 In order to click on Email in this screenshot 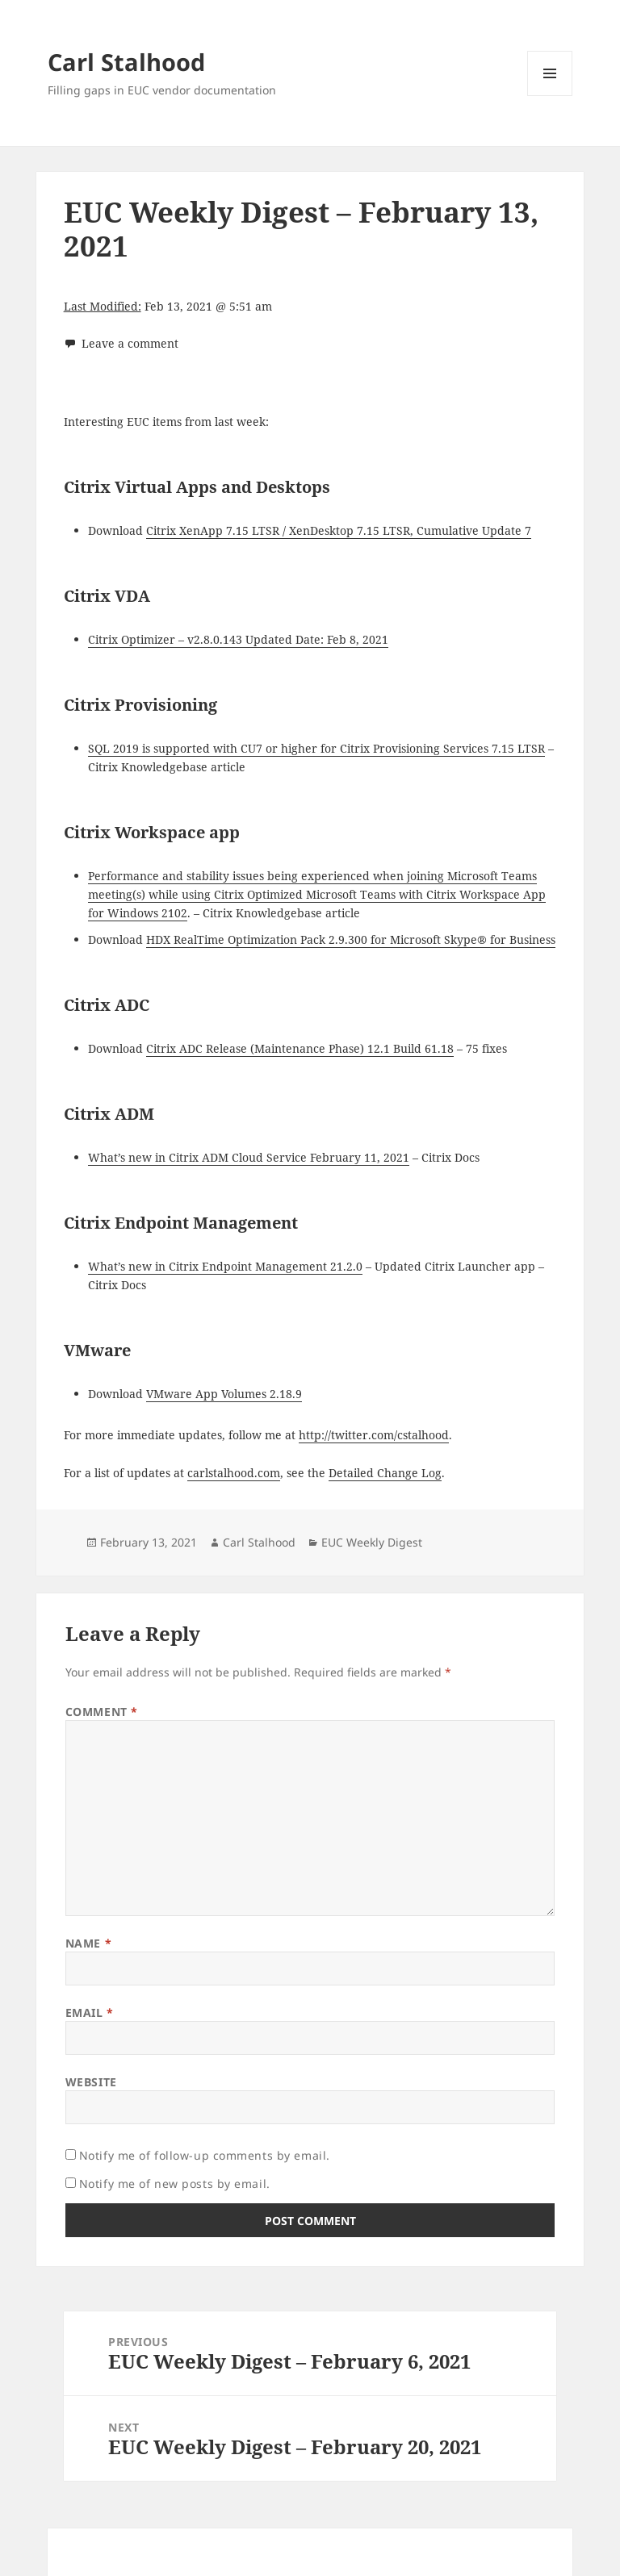, I will do `click(89, 2012)`.